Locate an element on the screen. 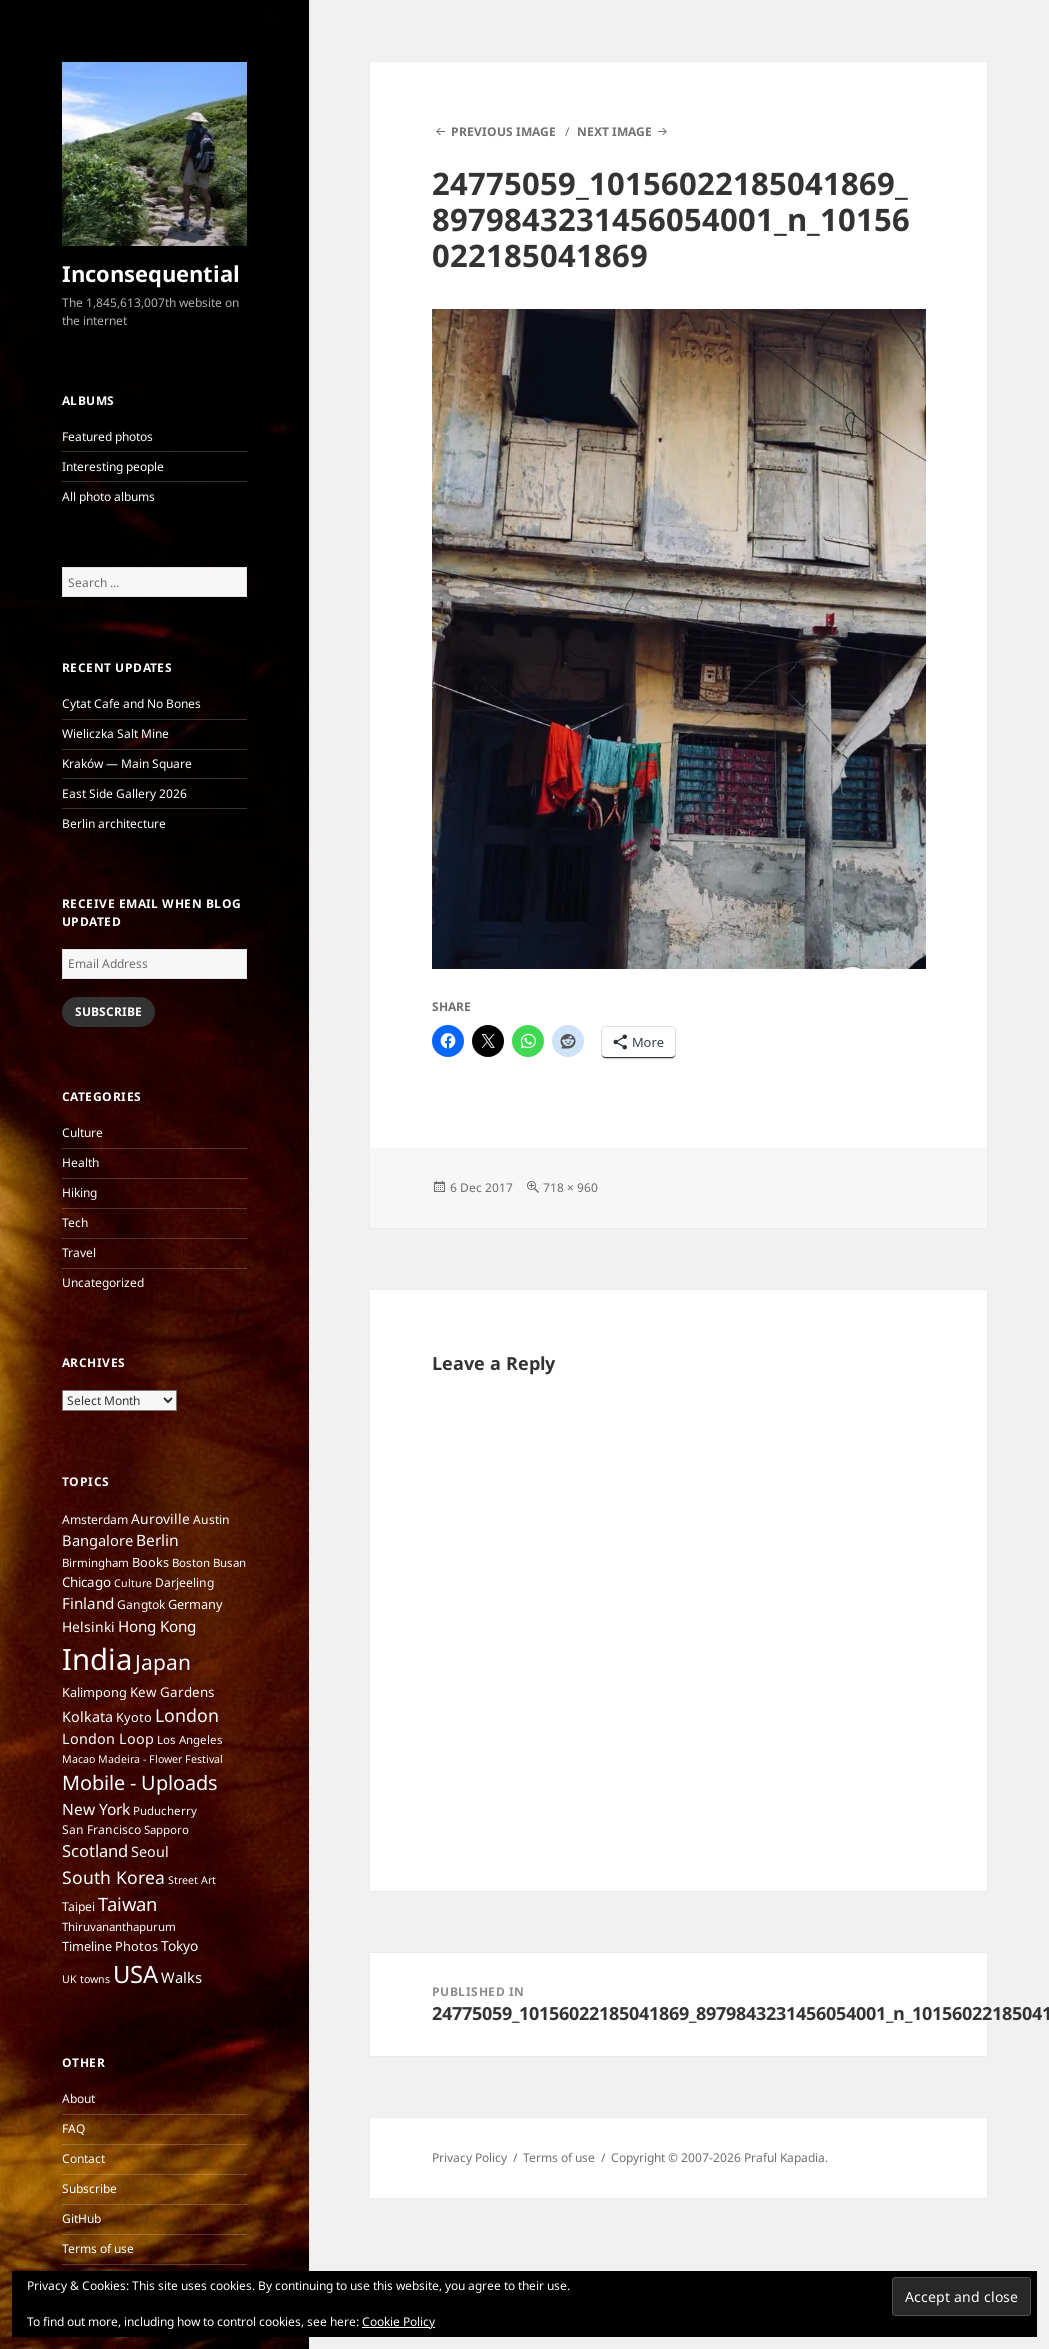 This screenshot has width=1049, height=2349. Berlin [Berlin (14 items)] is located at coordinates (157, 1540).